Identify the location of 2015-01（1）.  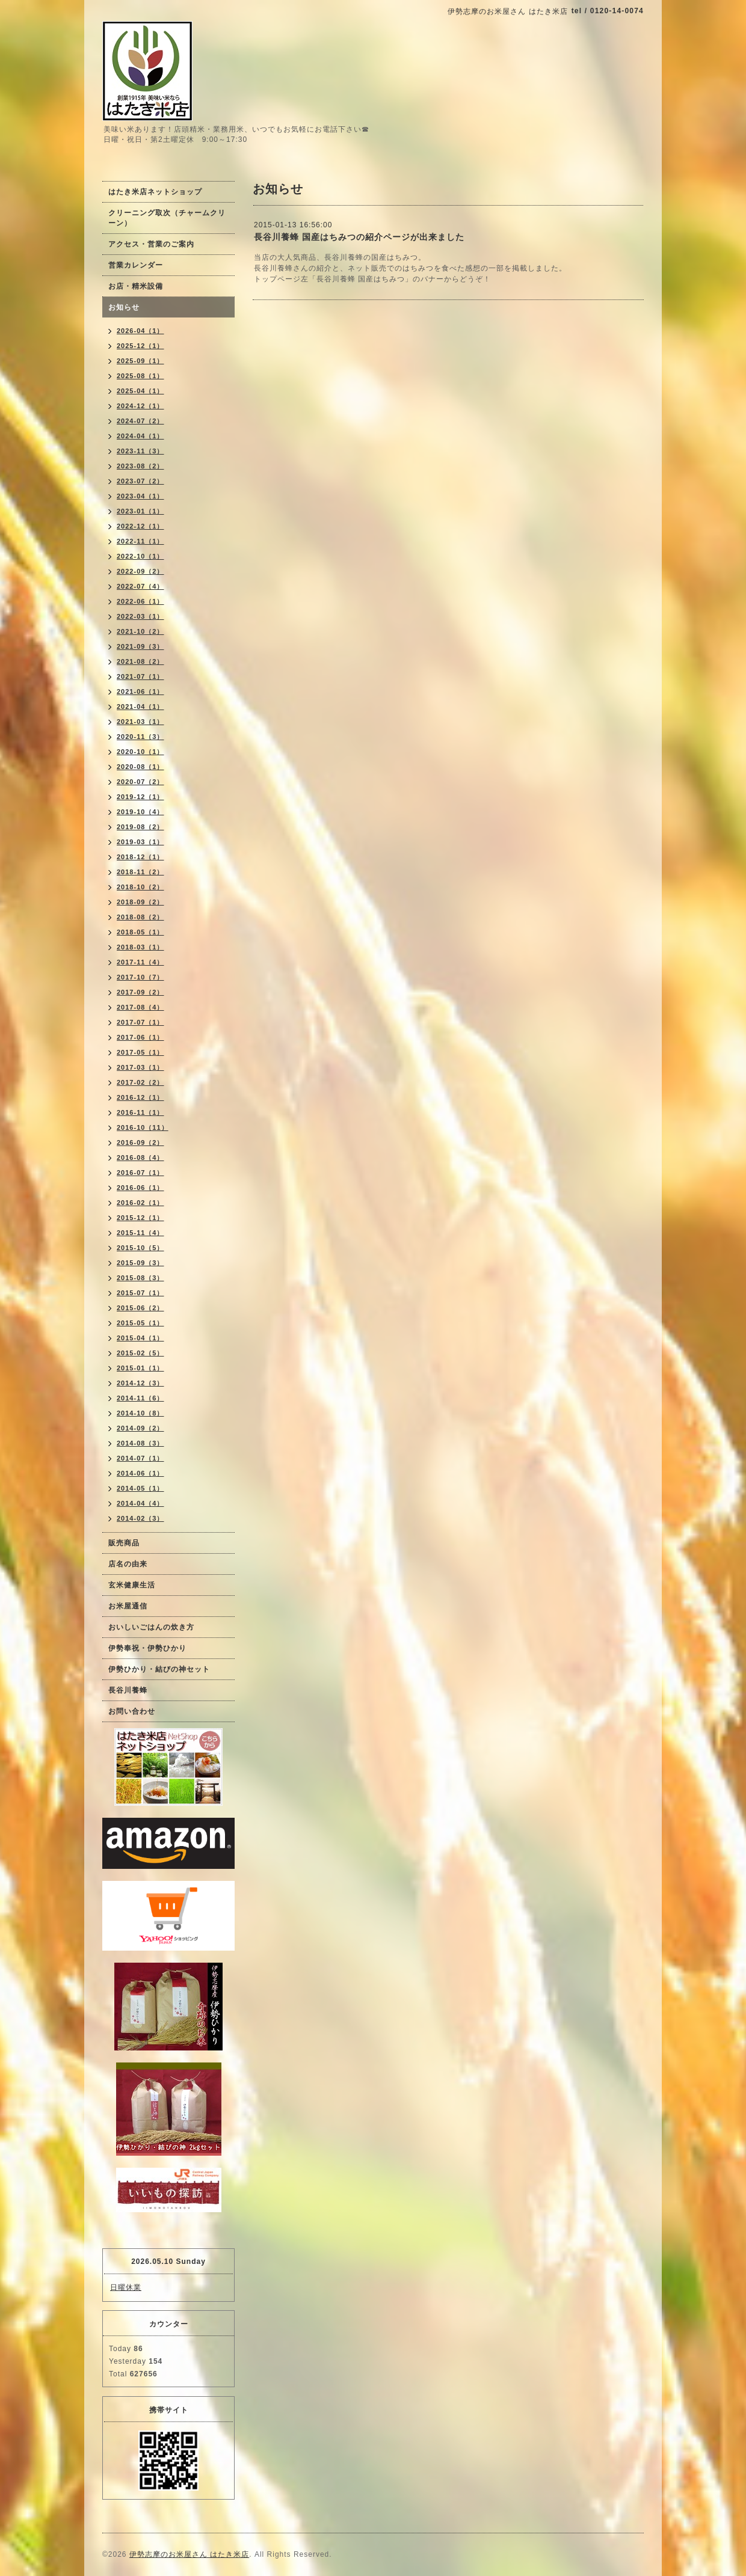
(140, 1368).